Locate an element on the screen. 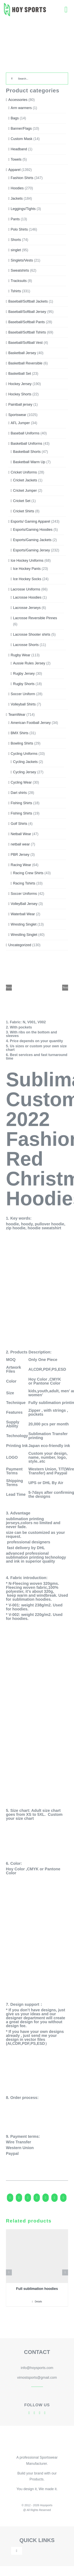  [Search...] is located at coordinates (37, 78).